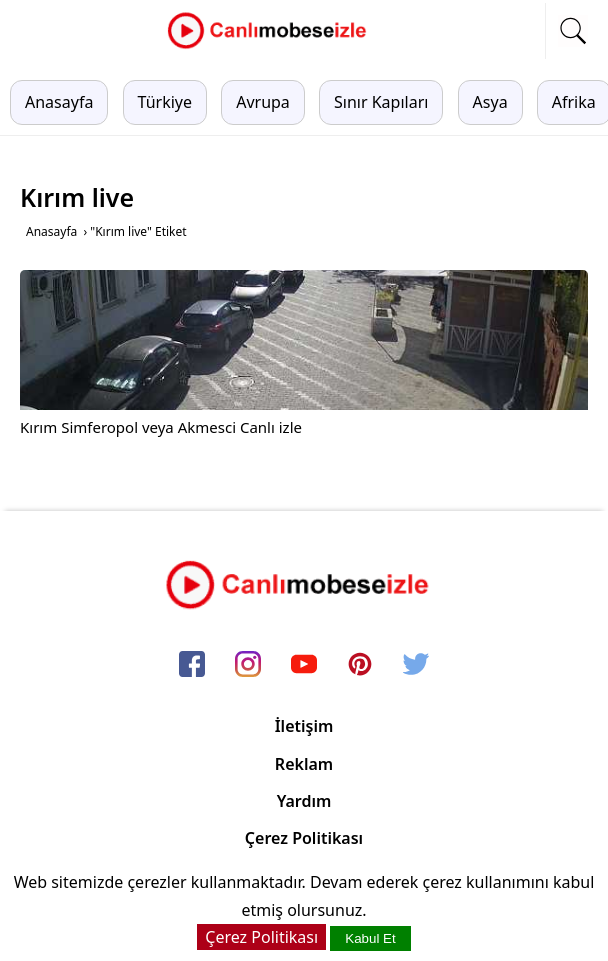 Image resolution: width=608 pixels, height=961 pixels. Describe the element at coordinates (490, 102) in the screenshot. I see `Asya` at that location.